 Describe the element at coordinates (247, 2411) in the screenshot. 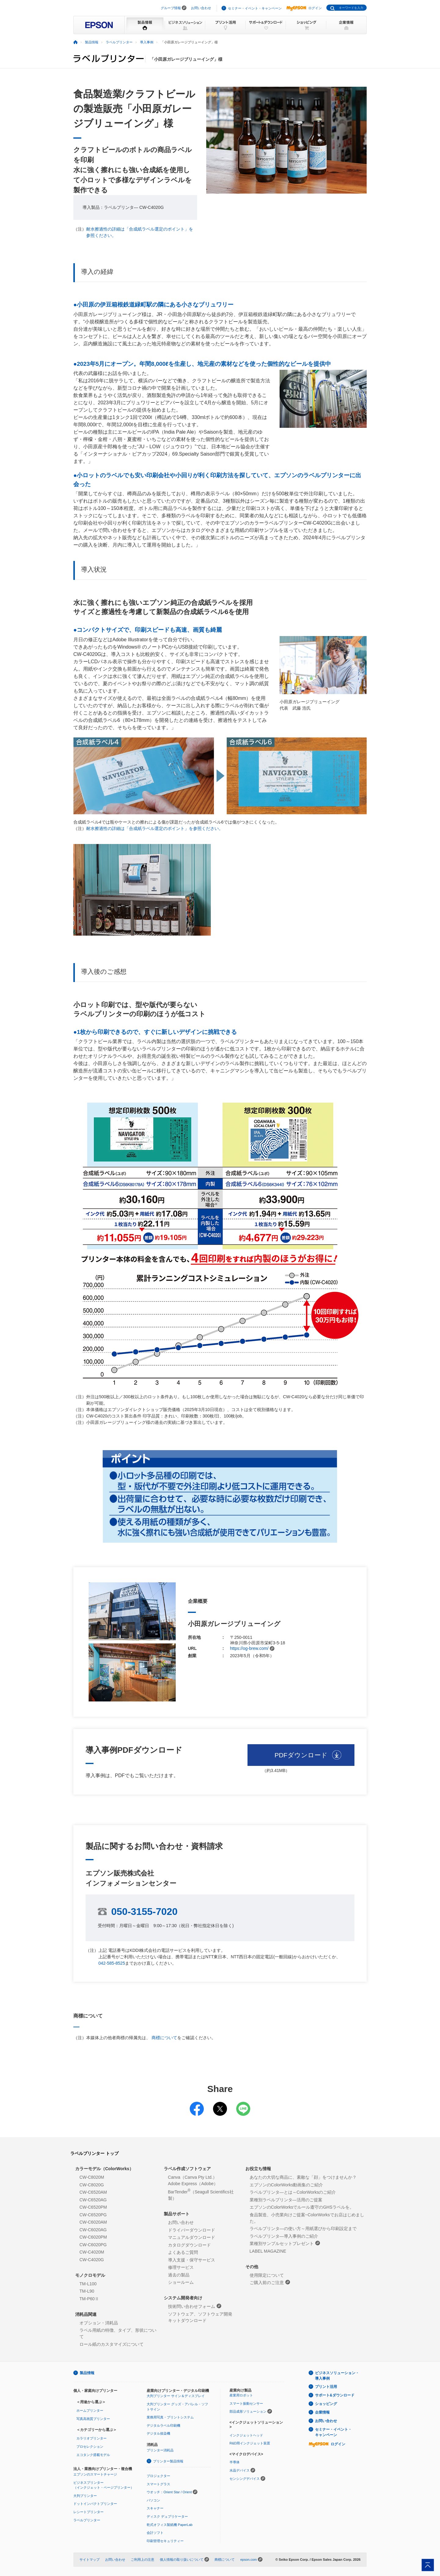

I see `部品成形ソリューション` at that location.